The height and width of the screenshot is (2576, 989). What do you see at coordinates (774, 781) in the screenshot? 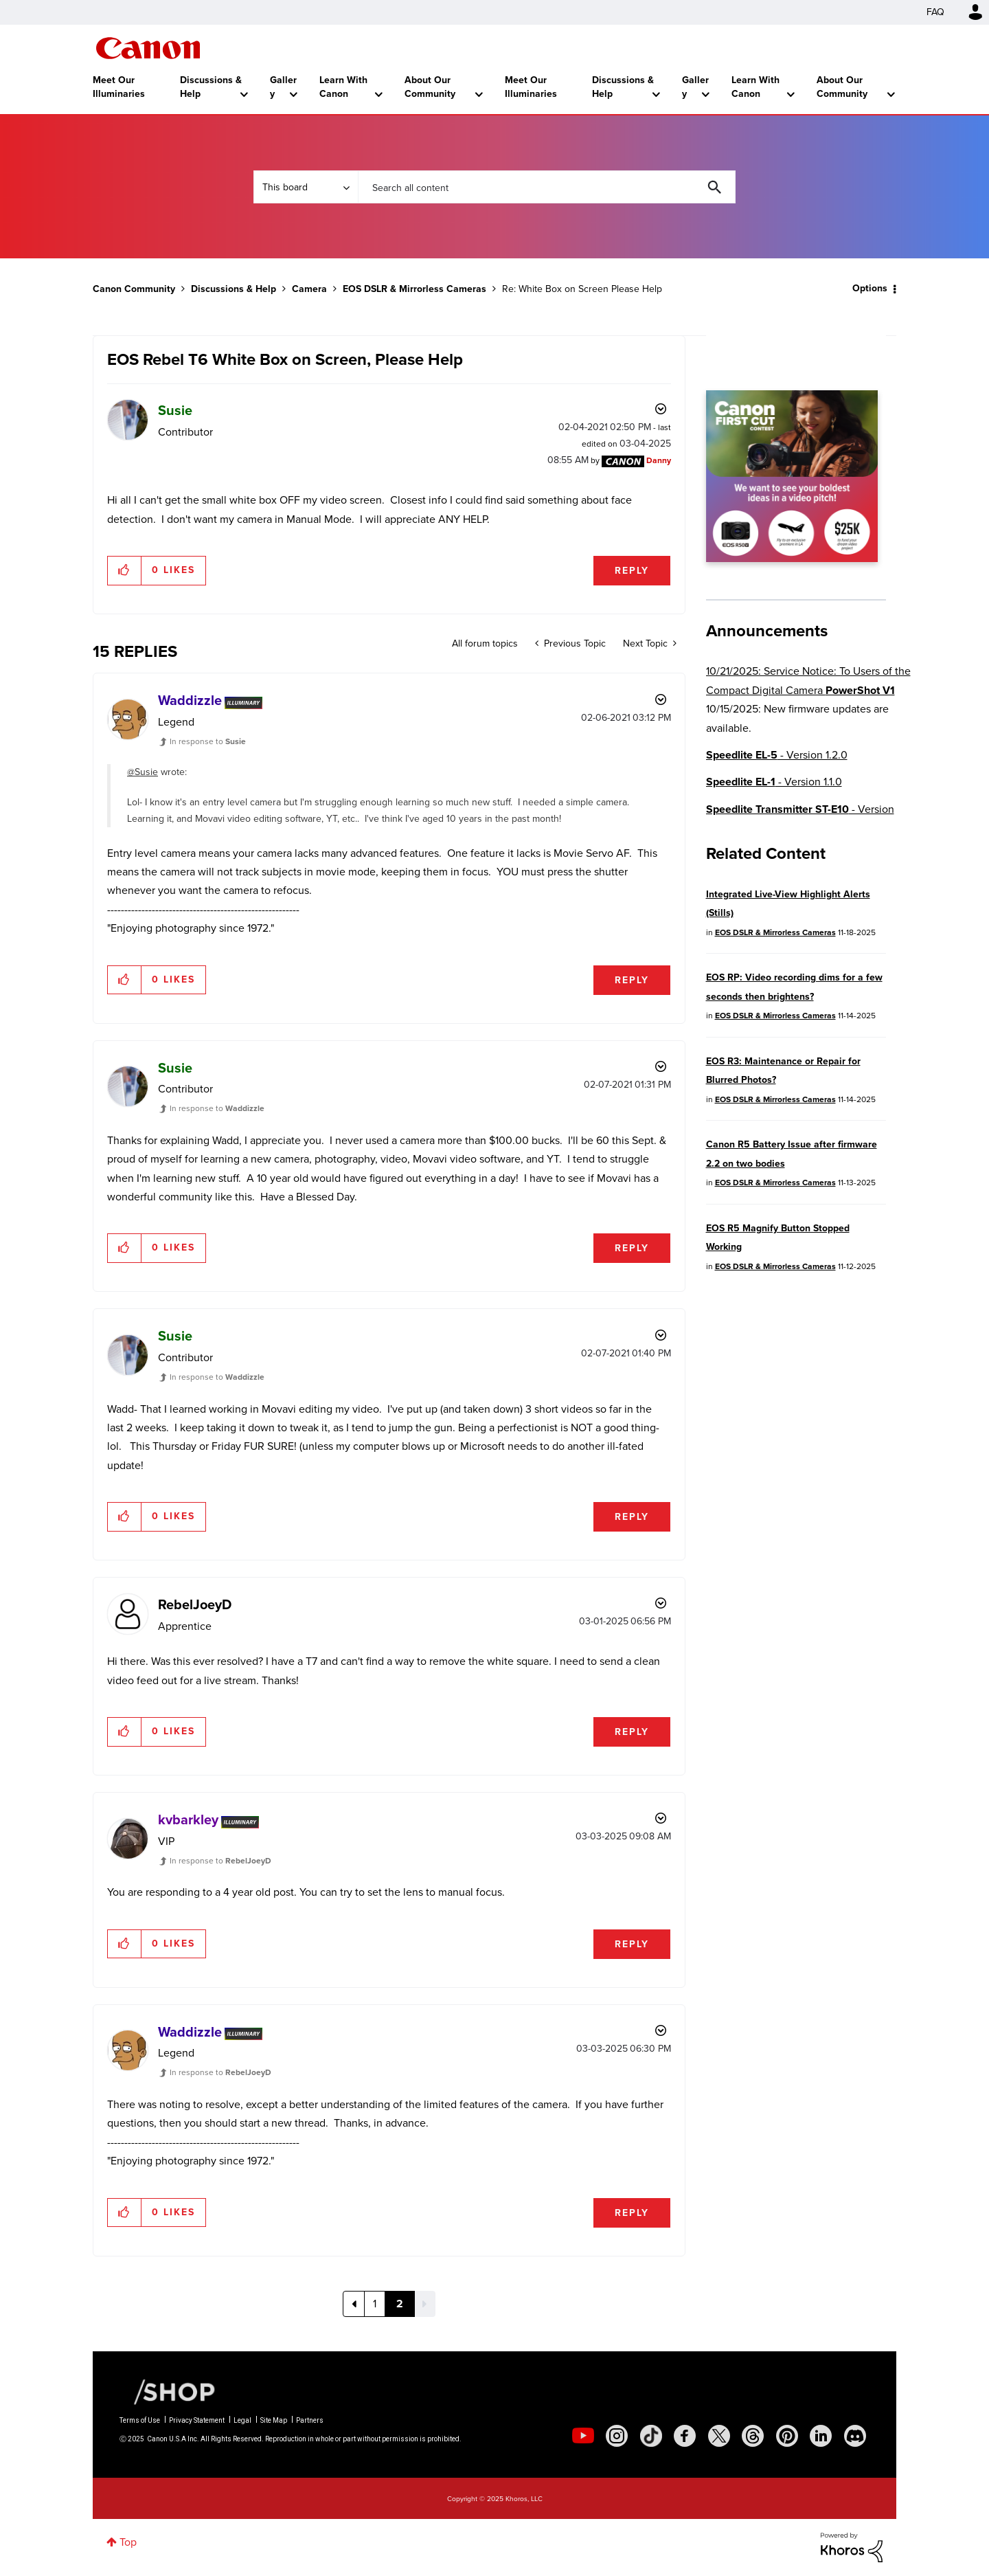
I see `- Version 1.1.0` at bounding box center [774, 781].